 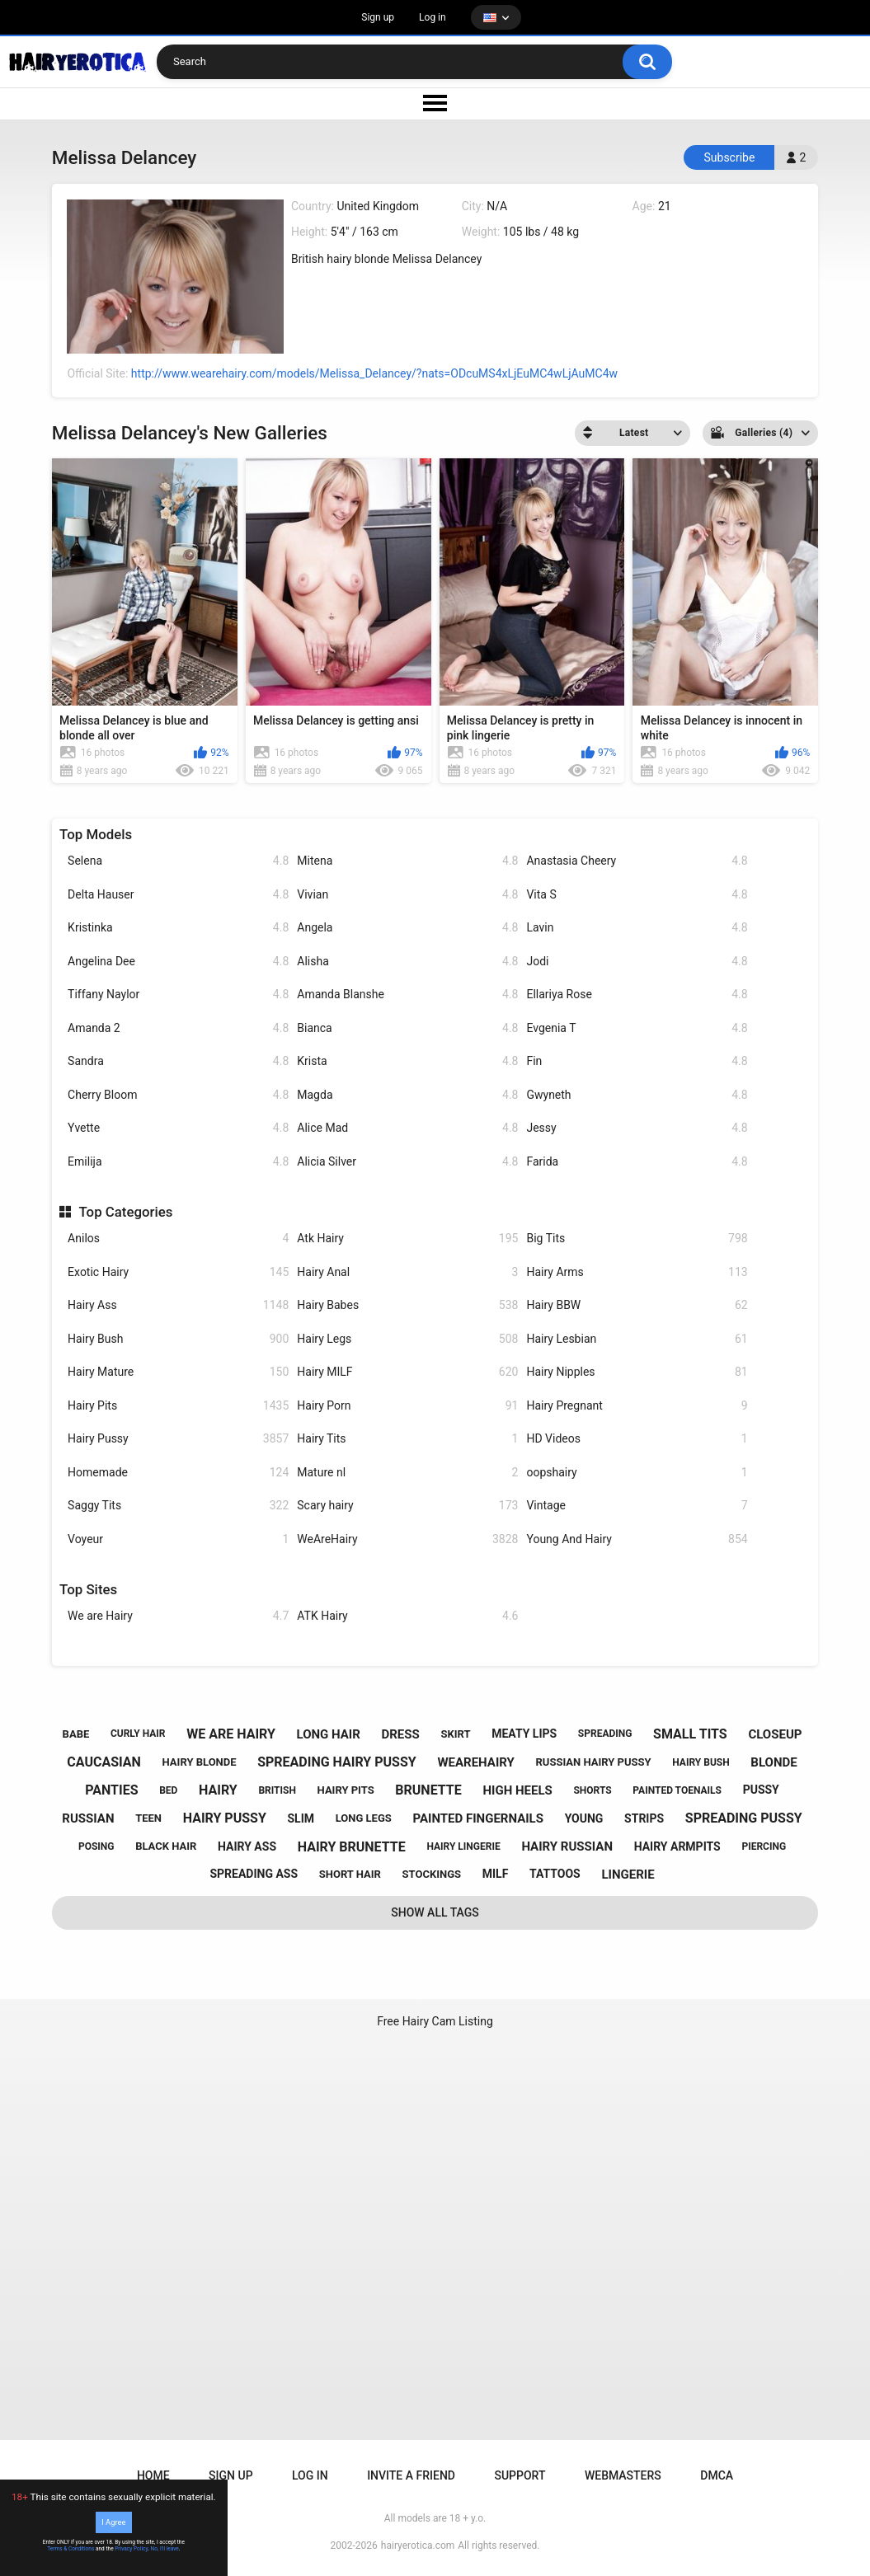 What do you see at coordinates (407, 1339) in the screenshot?
I see `Hairy Legs` at bounding box center [407, 1339].